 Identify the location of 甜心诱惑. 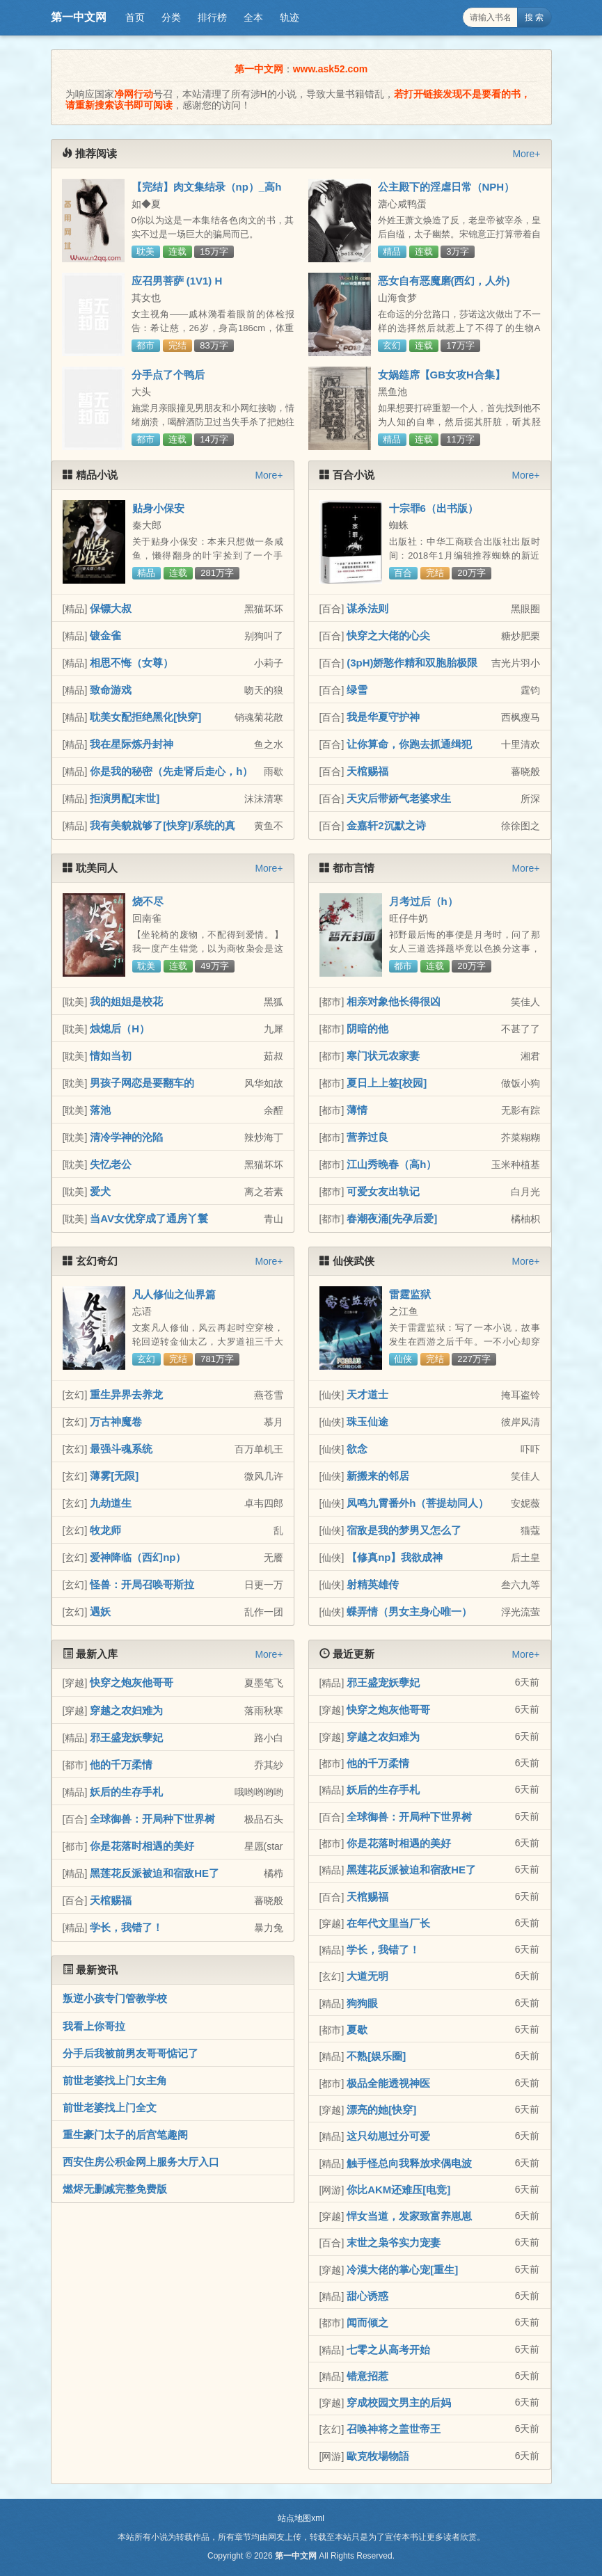
(367, 2296).